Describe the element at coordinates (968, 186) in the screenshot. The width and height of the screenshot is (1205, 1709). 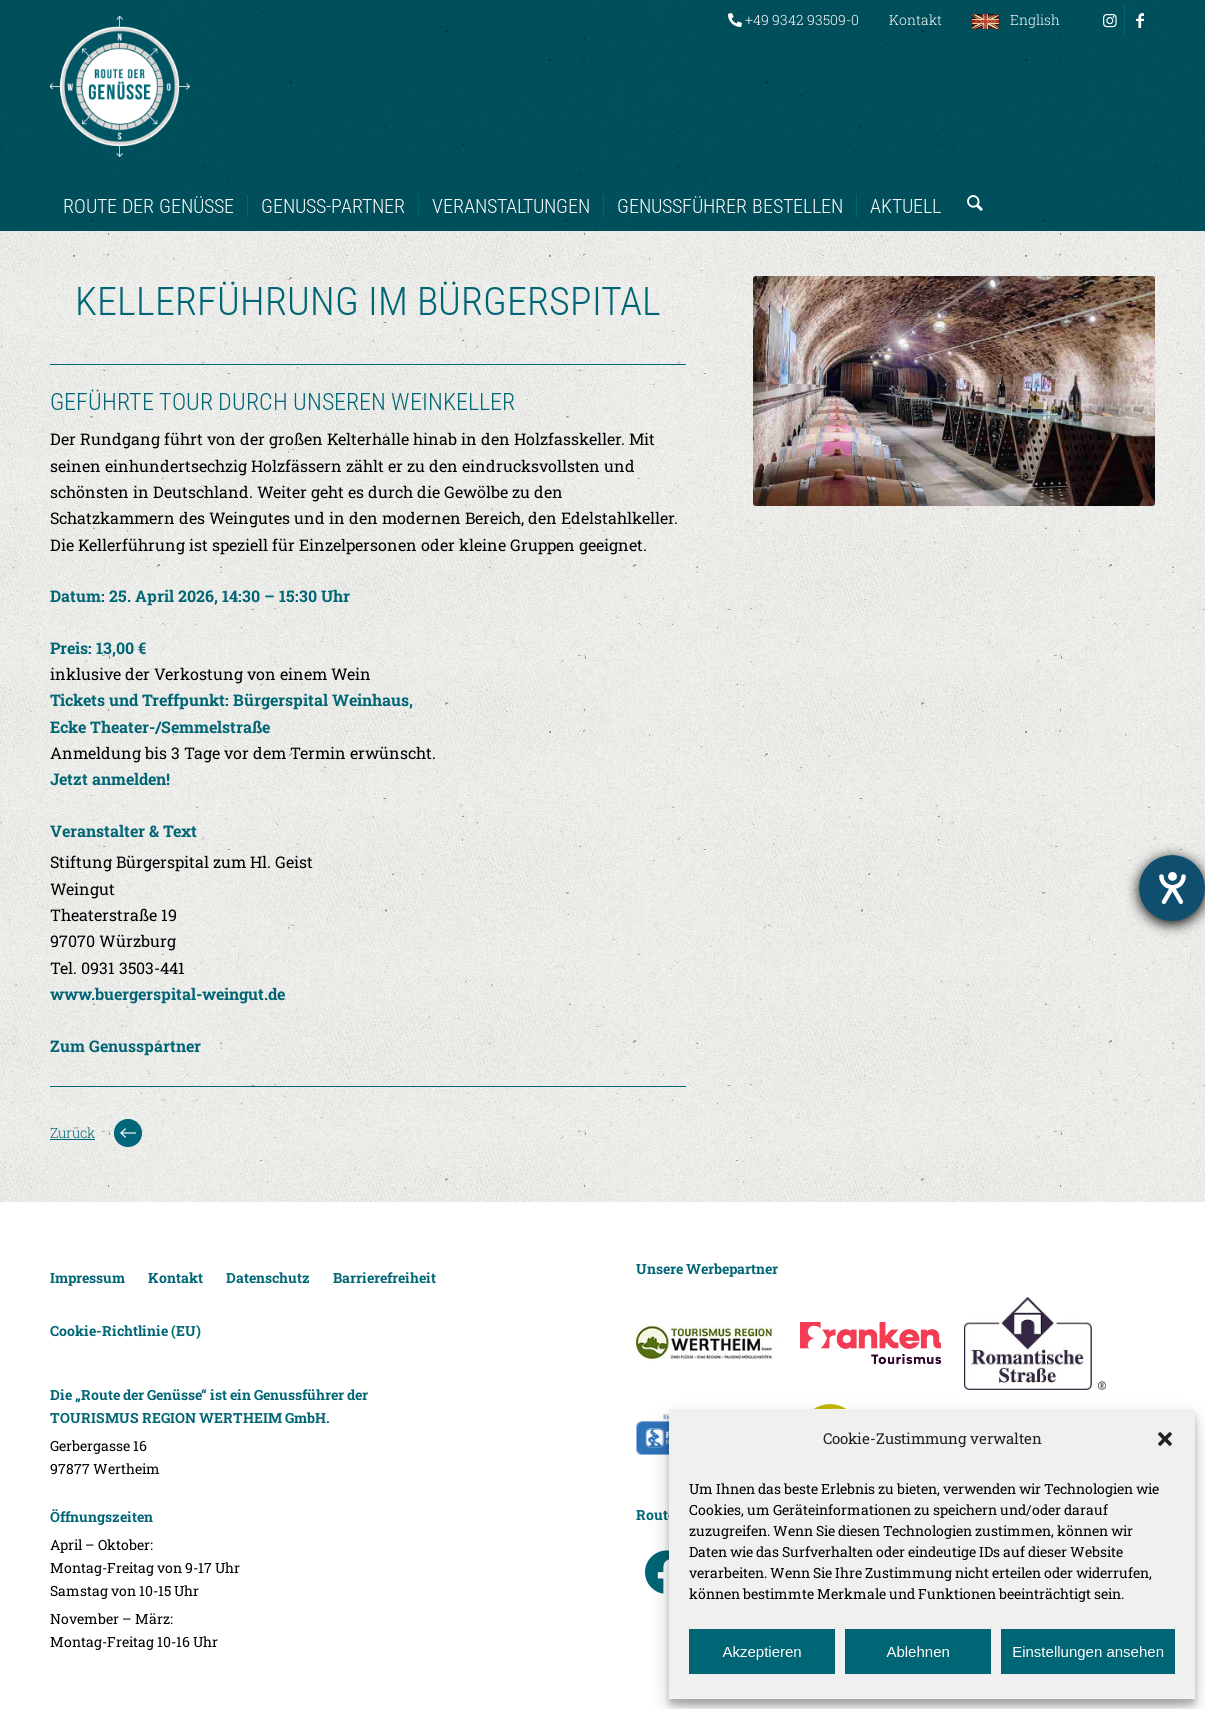
I see `[Suche]` at that location.